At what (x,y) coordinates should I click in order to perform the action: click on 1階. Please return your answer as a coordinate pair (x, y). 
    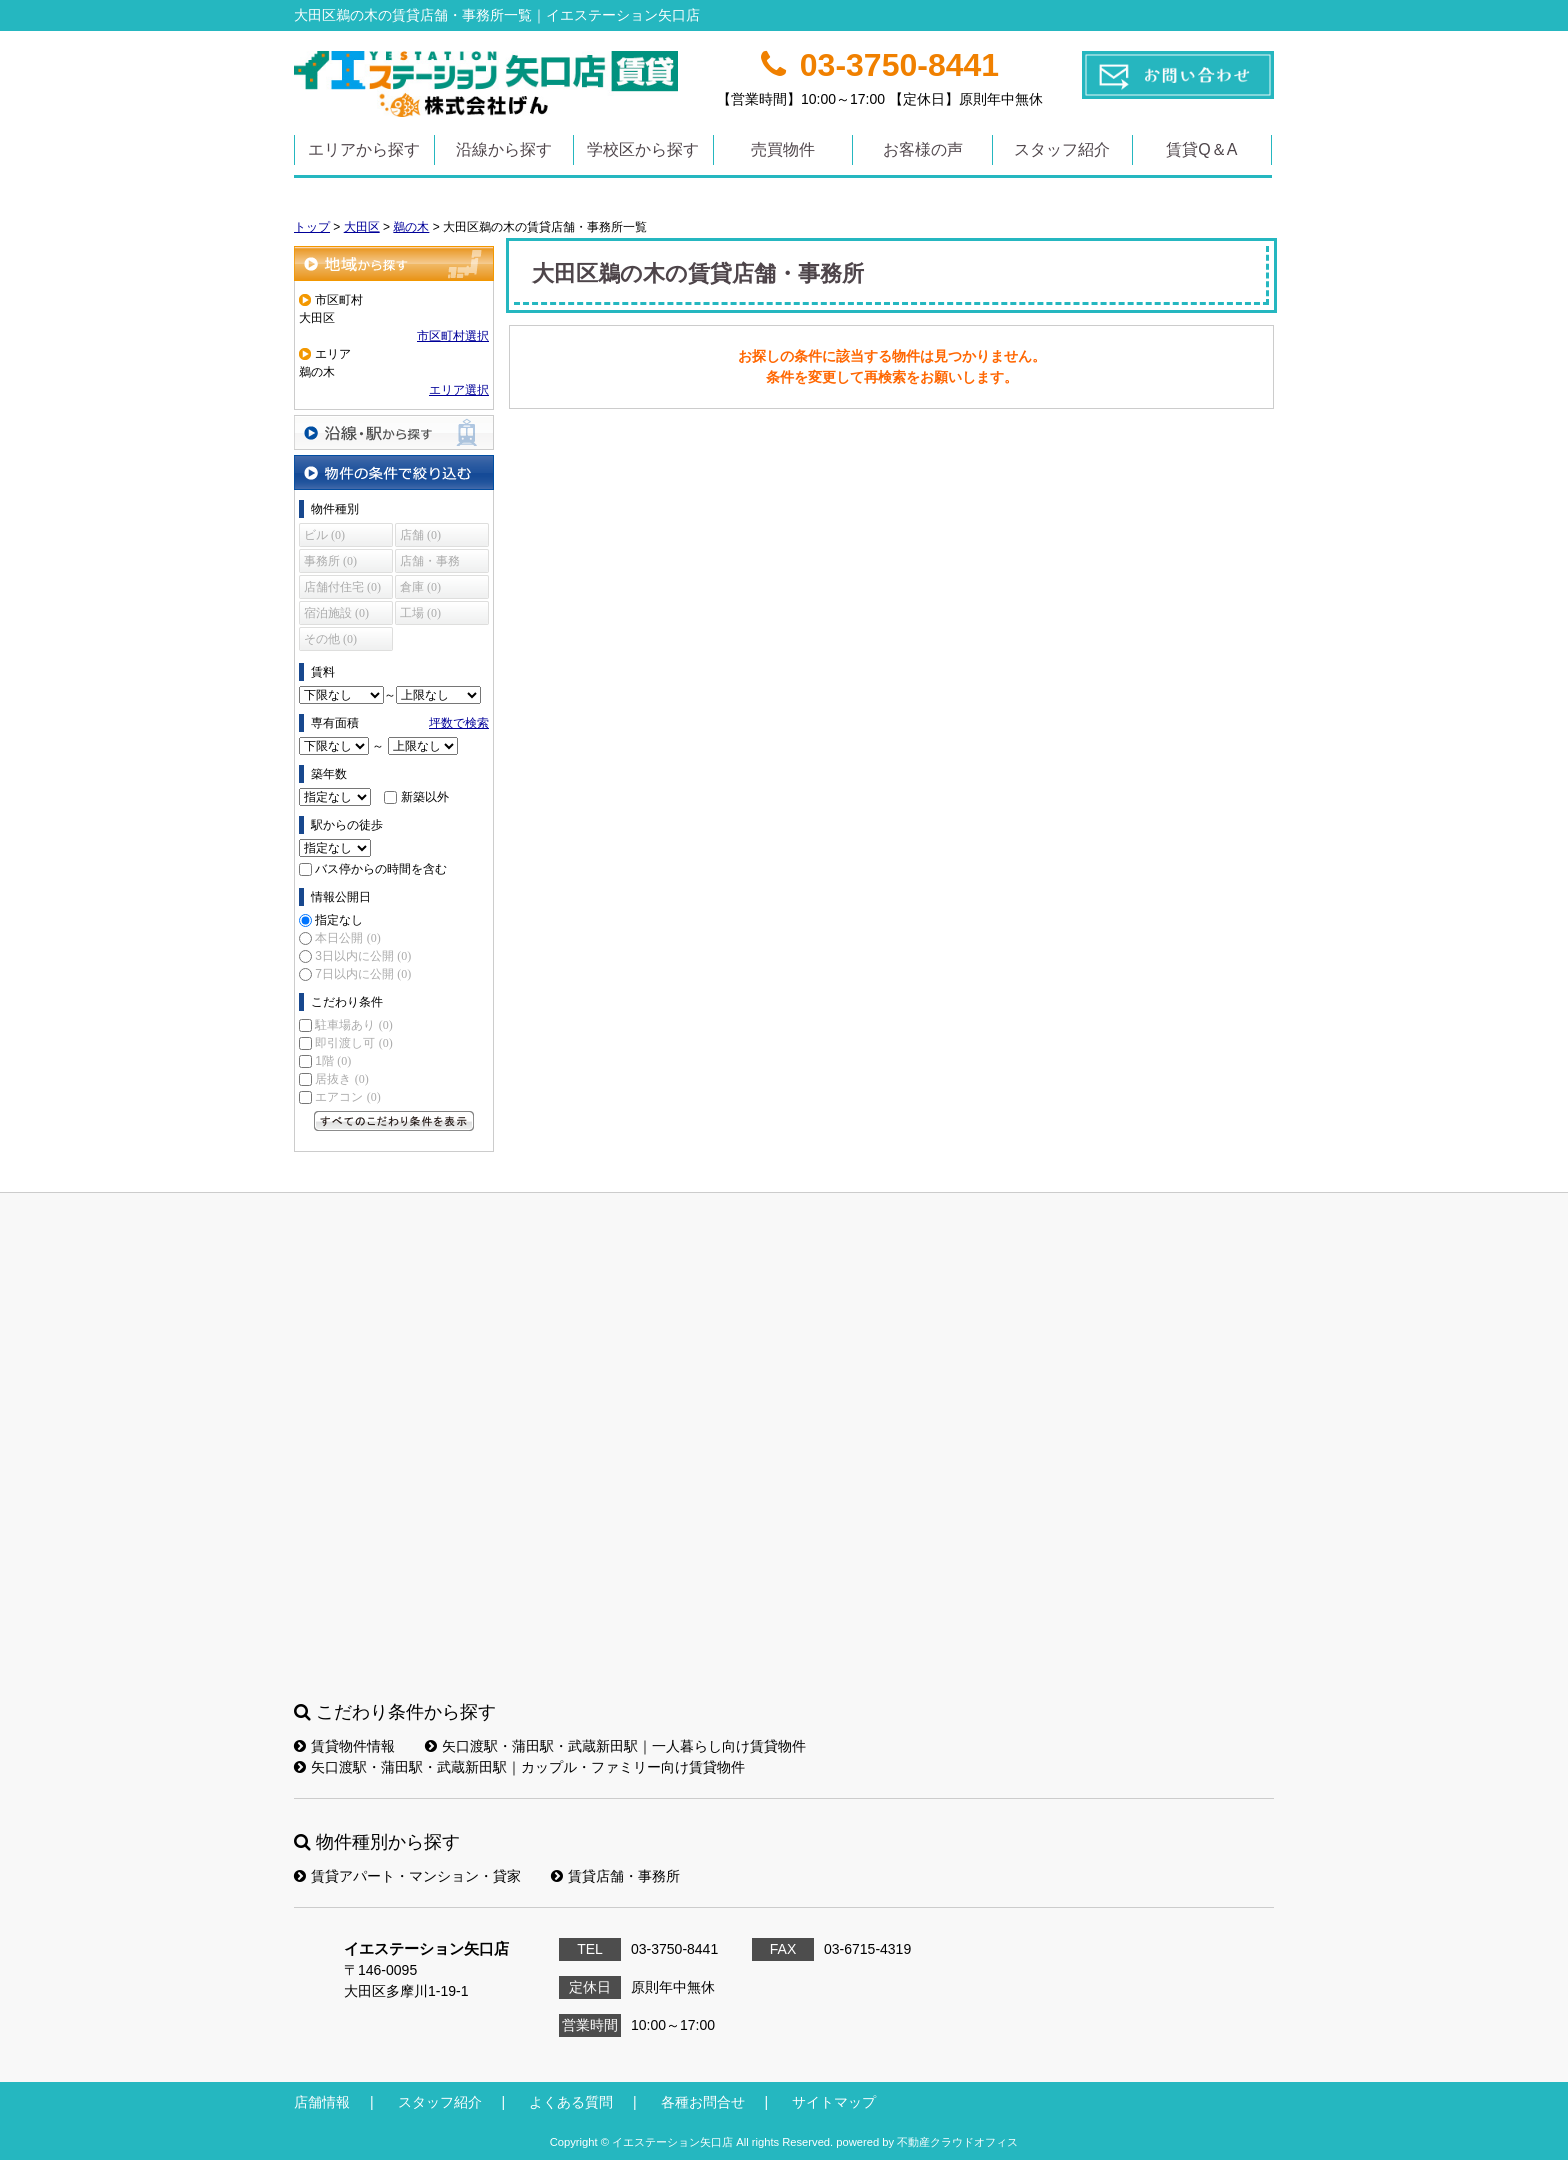
    Looking at the image, I should click on (333, 1061).